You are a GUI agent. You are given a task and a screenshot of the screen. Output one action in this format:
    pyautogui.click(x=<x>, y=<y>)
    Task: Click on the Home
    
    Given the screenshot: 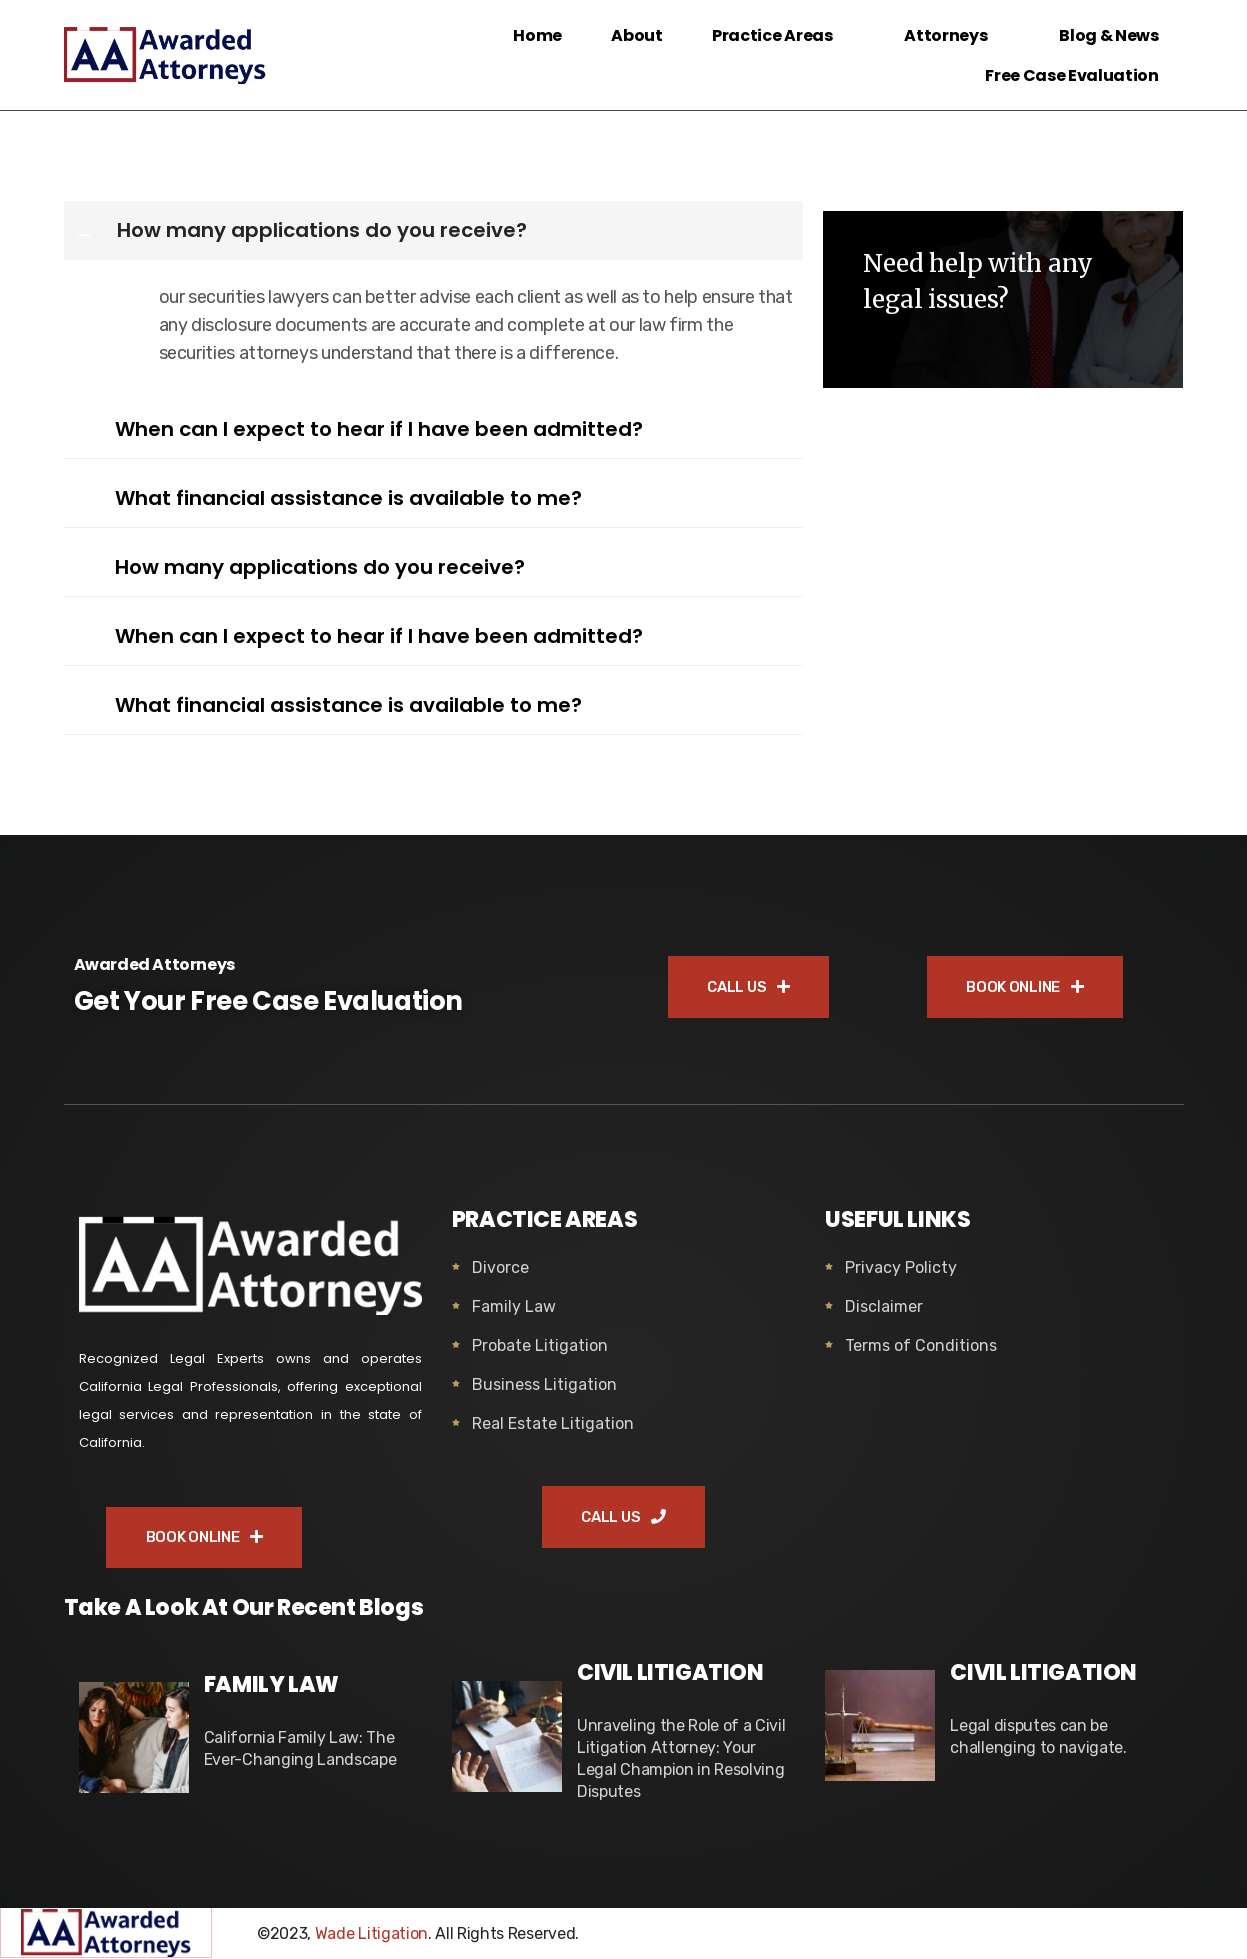 What is the action you would take?
    pyautogui.click(x=536, y=35)
    